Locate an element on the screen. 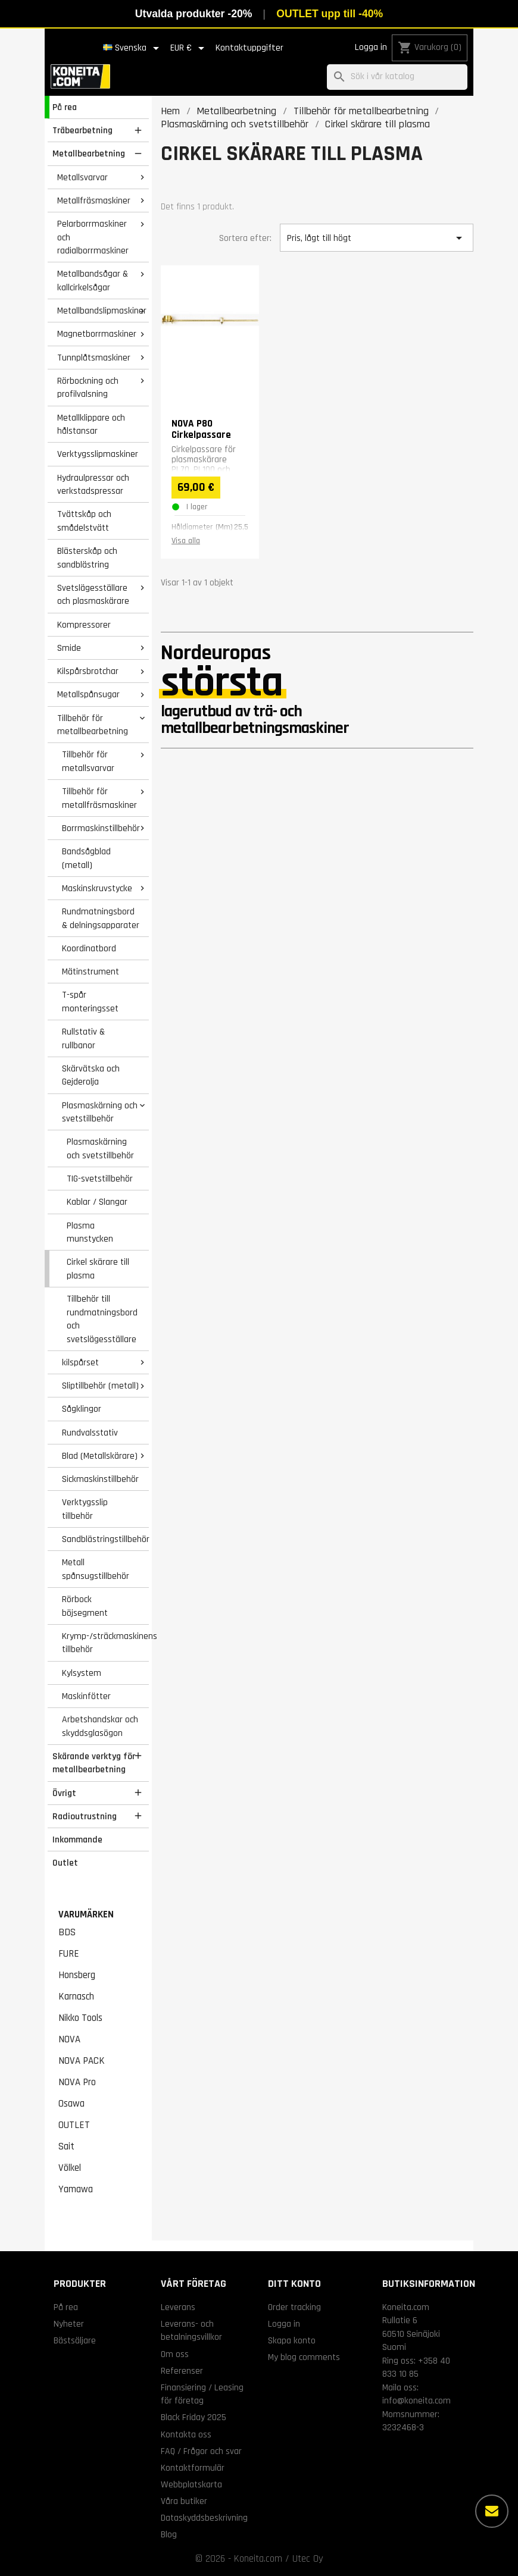 The height and width of the screenshot is (2576, 518). Metallfräsmaskiner is located at coordinates (93, 200).